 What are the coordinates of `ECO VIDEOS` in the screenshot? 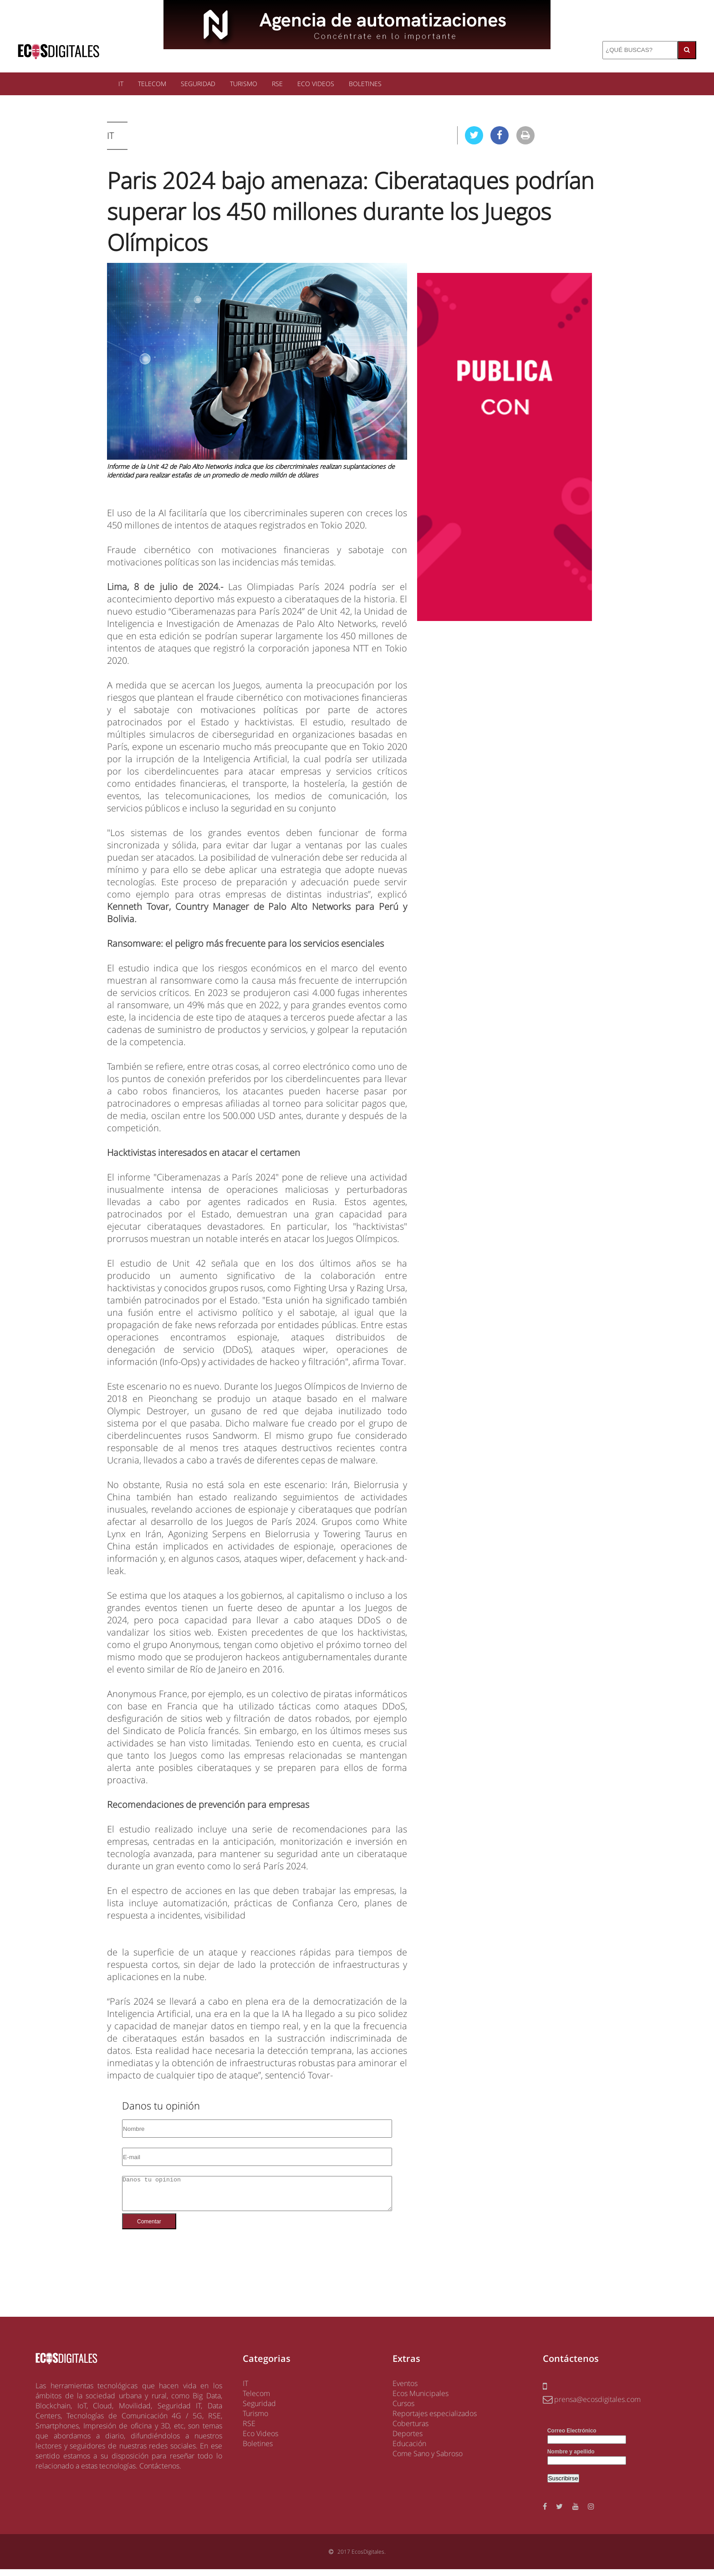 It's located at (315, 83).